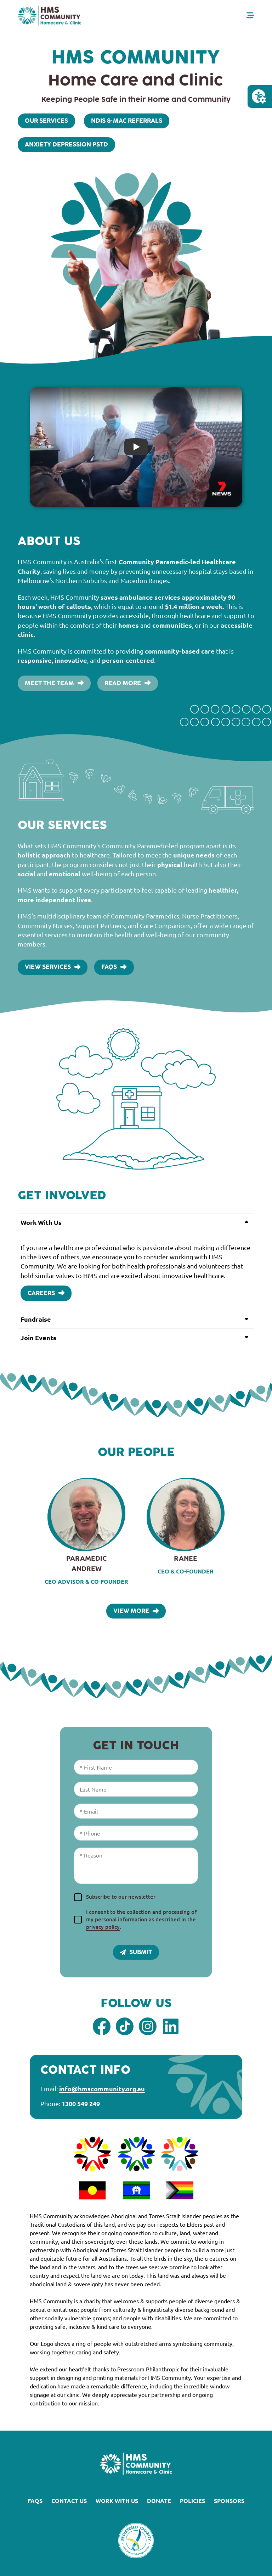 This screenshot has width=272, height=2576. Describe the element at coordinates (229, 2500) in the screenshot. I see `Sponsors` at that location.